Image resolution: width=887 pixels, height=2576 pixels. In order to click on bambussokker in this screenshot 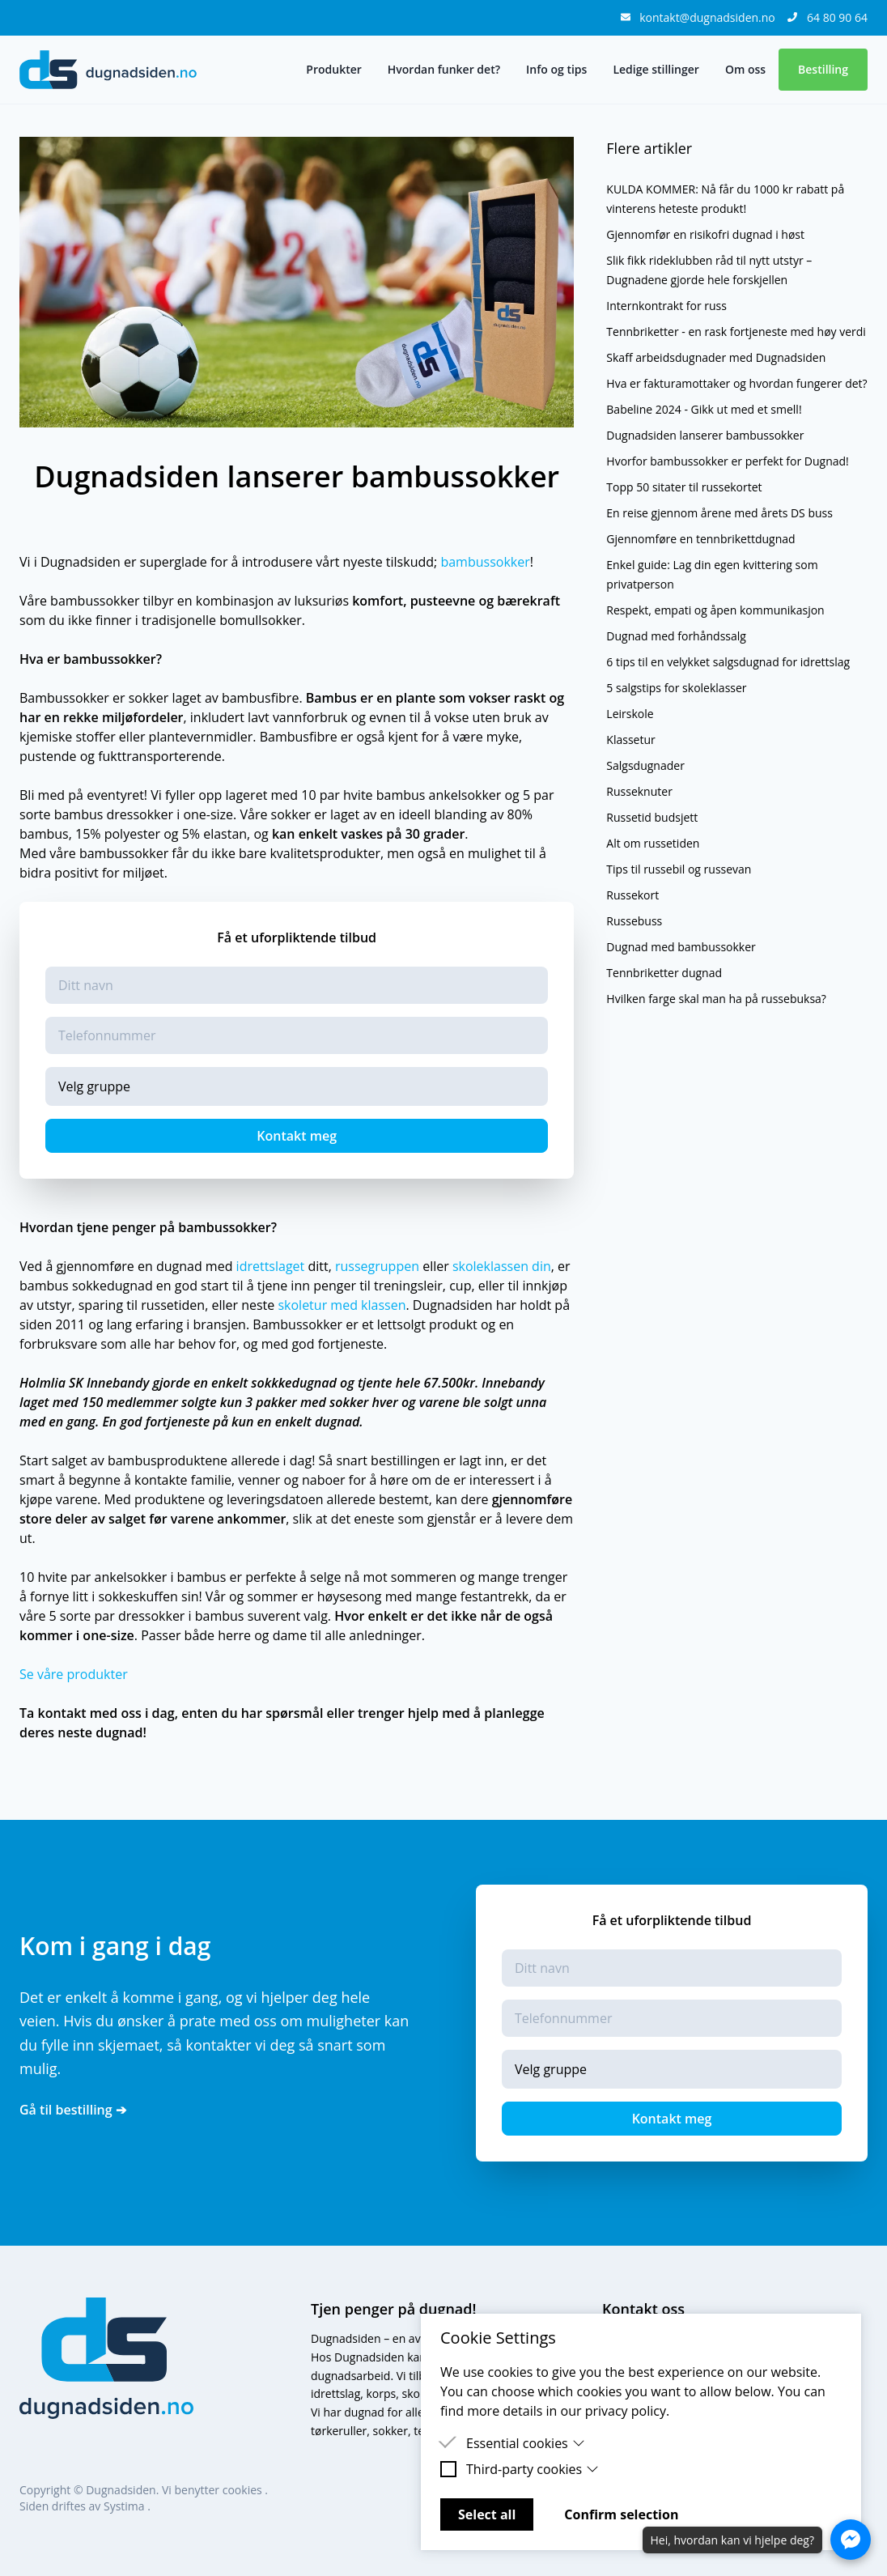, I will do `click(484, 562)`.